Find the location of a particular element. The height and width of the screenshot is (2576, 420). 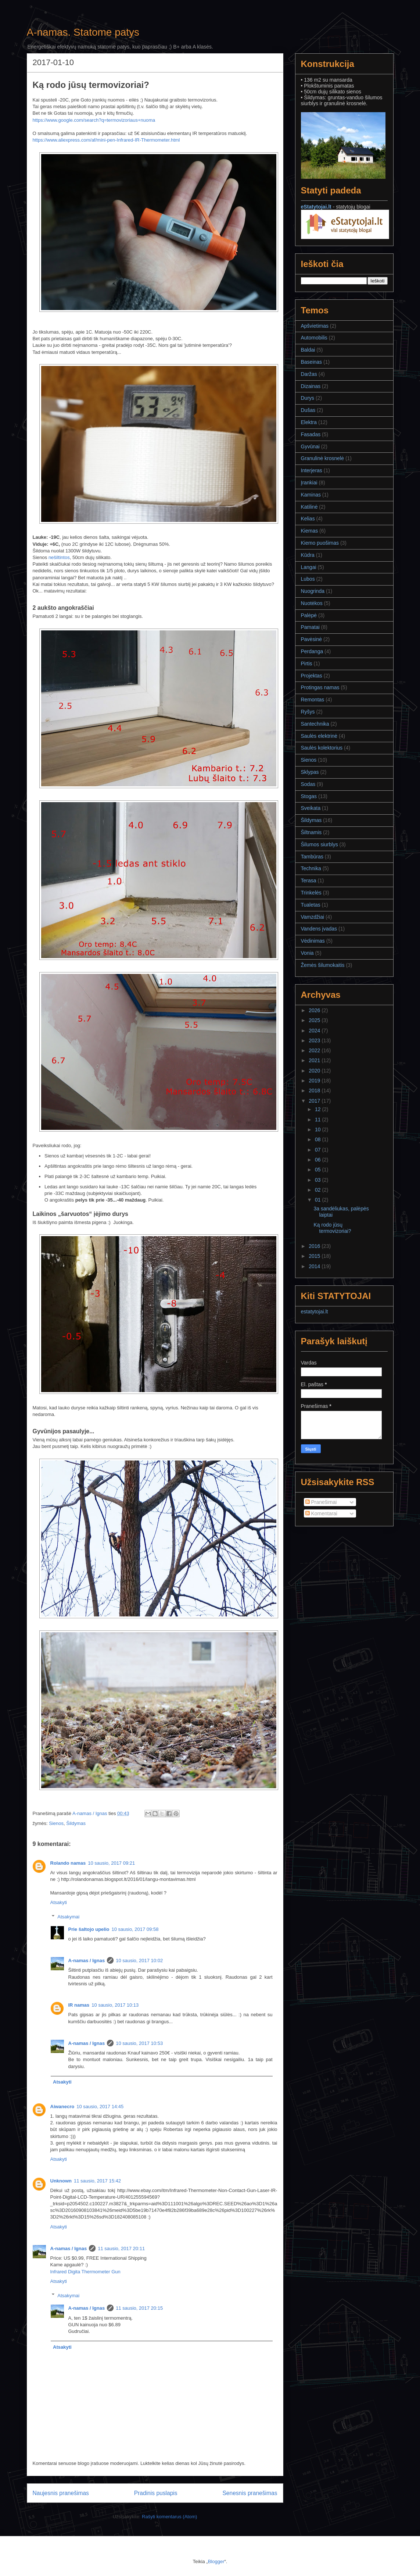

11 sausio, 2017 20:15 is located at coordinates (139, 2308).